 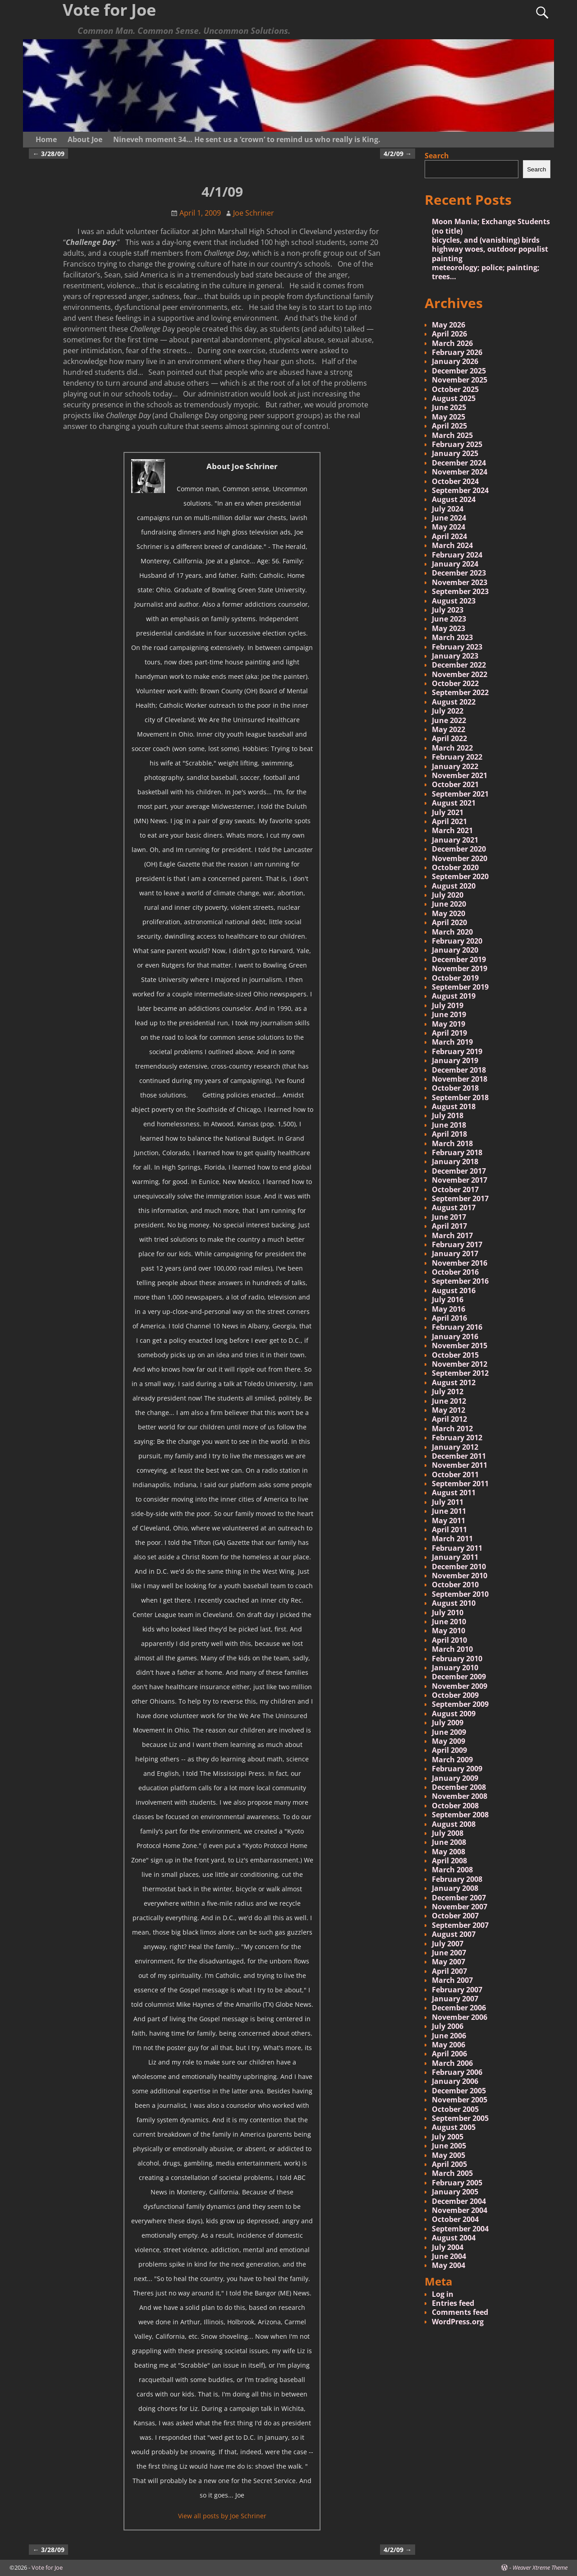 I want to click on June 2012, so click(x=449, y=1401).